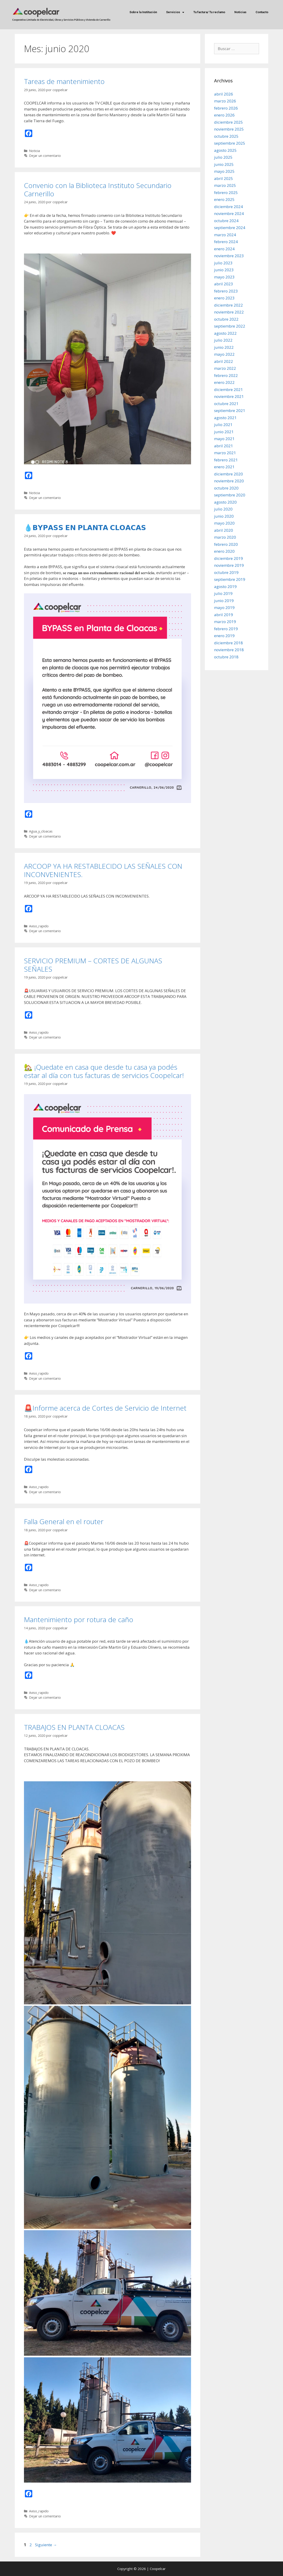 The width and height of the screenshot is (283, 2576). What do you see at coordinates (228, 389) in the screenshot?
I see `diciembre 2021` at bounding box center [228, 389].